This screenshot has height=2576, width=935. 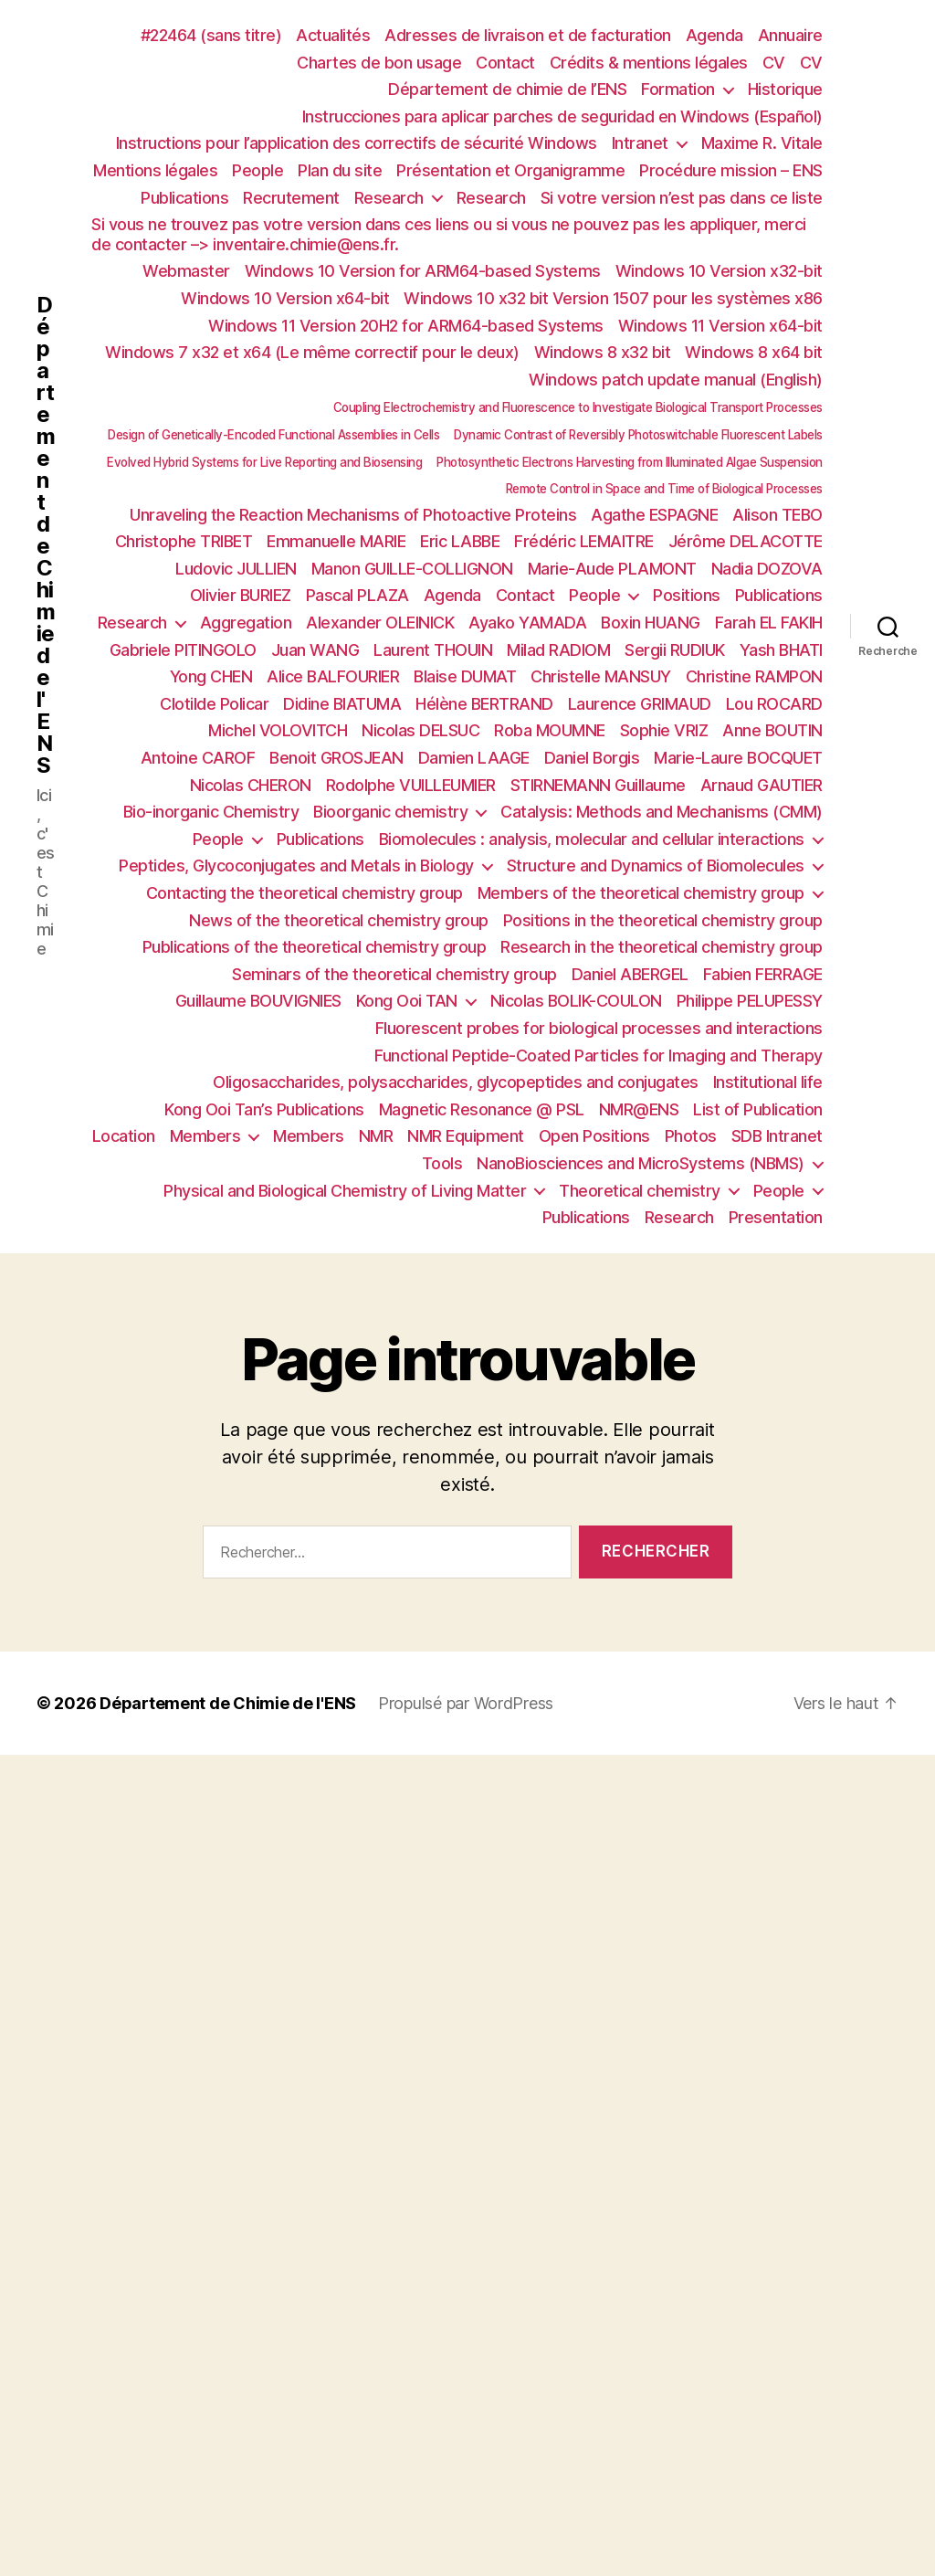 I want to click on Marie-Laure BOCQUET, so click(x=738, y=757).